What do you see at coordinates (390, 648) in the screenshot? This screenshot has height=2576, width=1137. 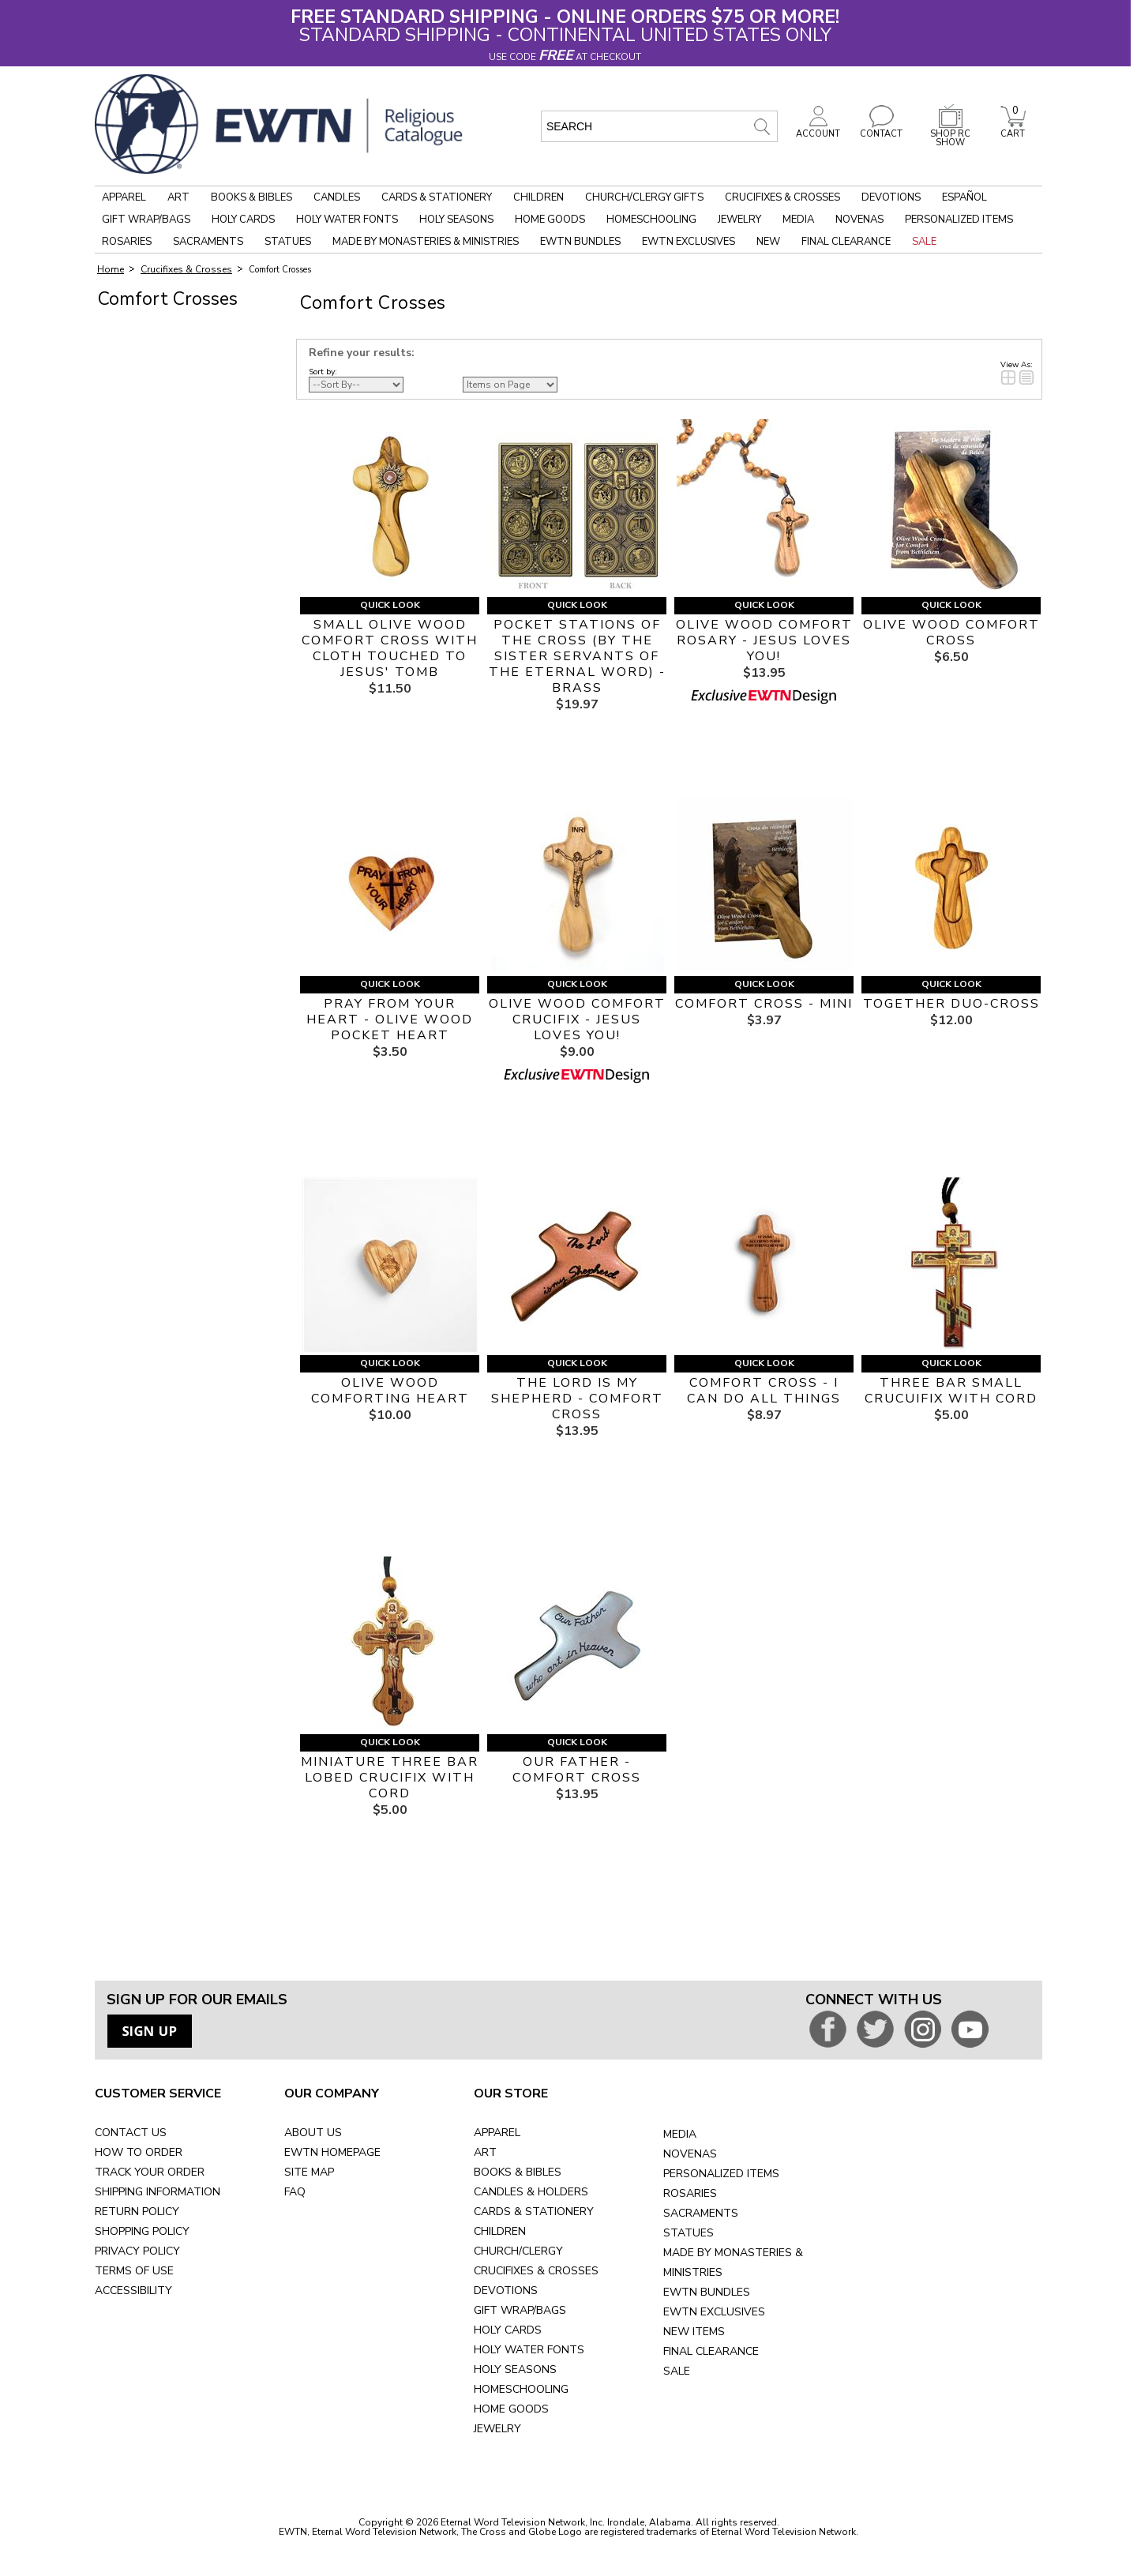 I see `SMALL OLIVE WOOD COMFORT CROSS WITH CLOTH TOUCHED TO JESUS' TOMB` at bounding box center [390, 648].